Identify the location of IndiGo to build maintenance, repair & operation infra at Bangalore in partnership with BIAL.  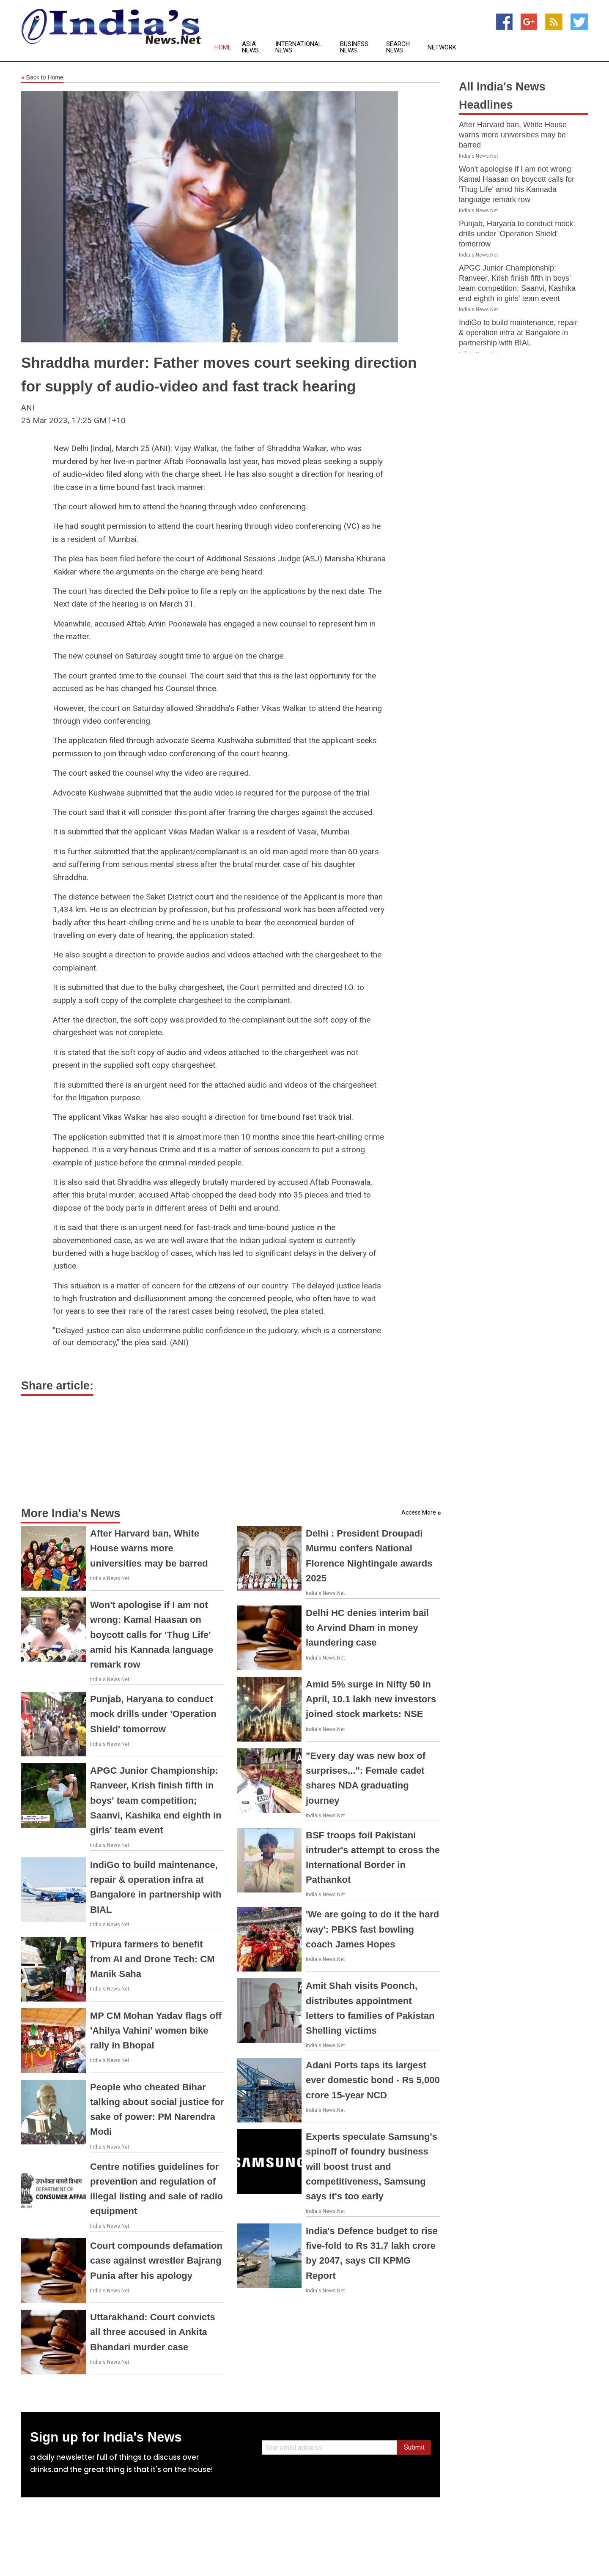
(518, 332).